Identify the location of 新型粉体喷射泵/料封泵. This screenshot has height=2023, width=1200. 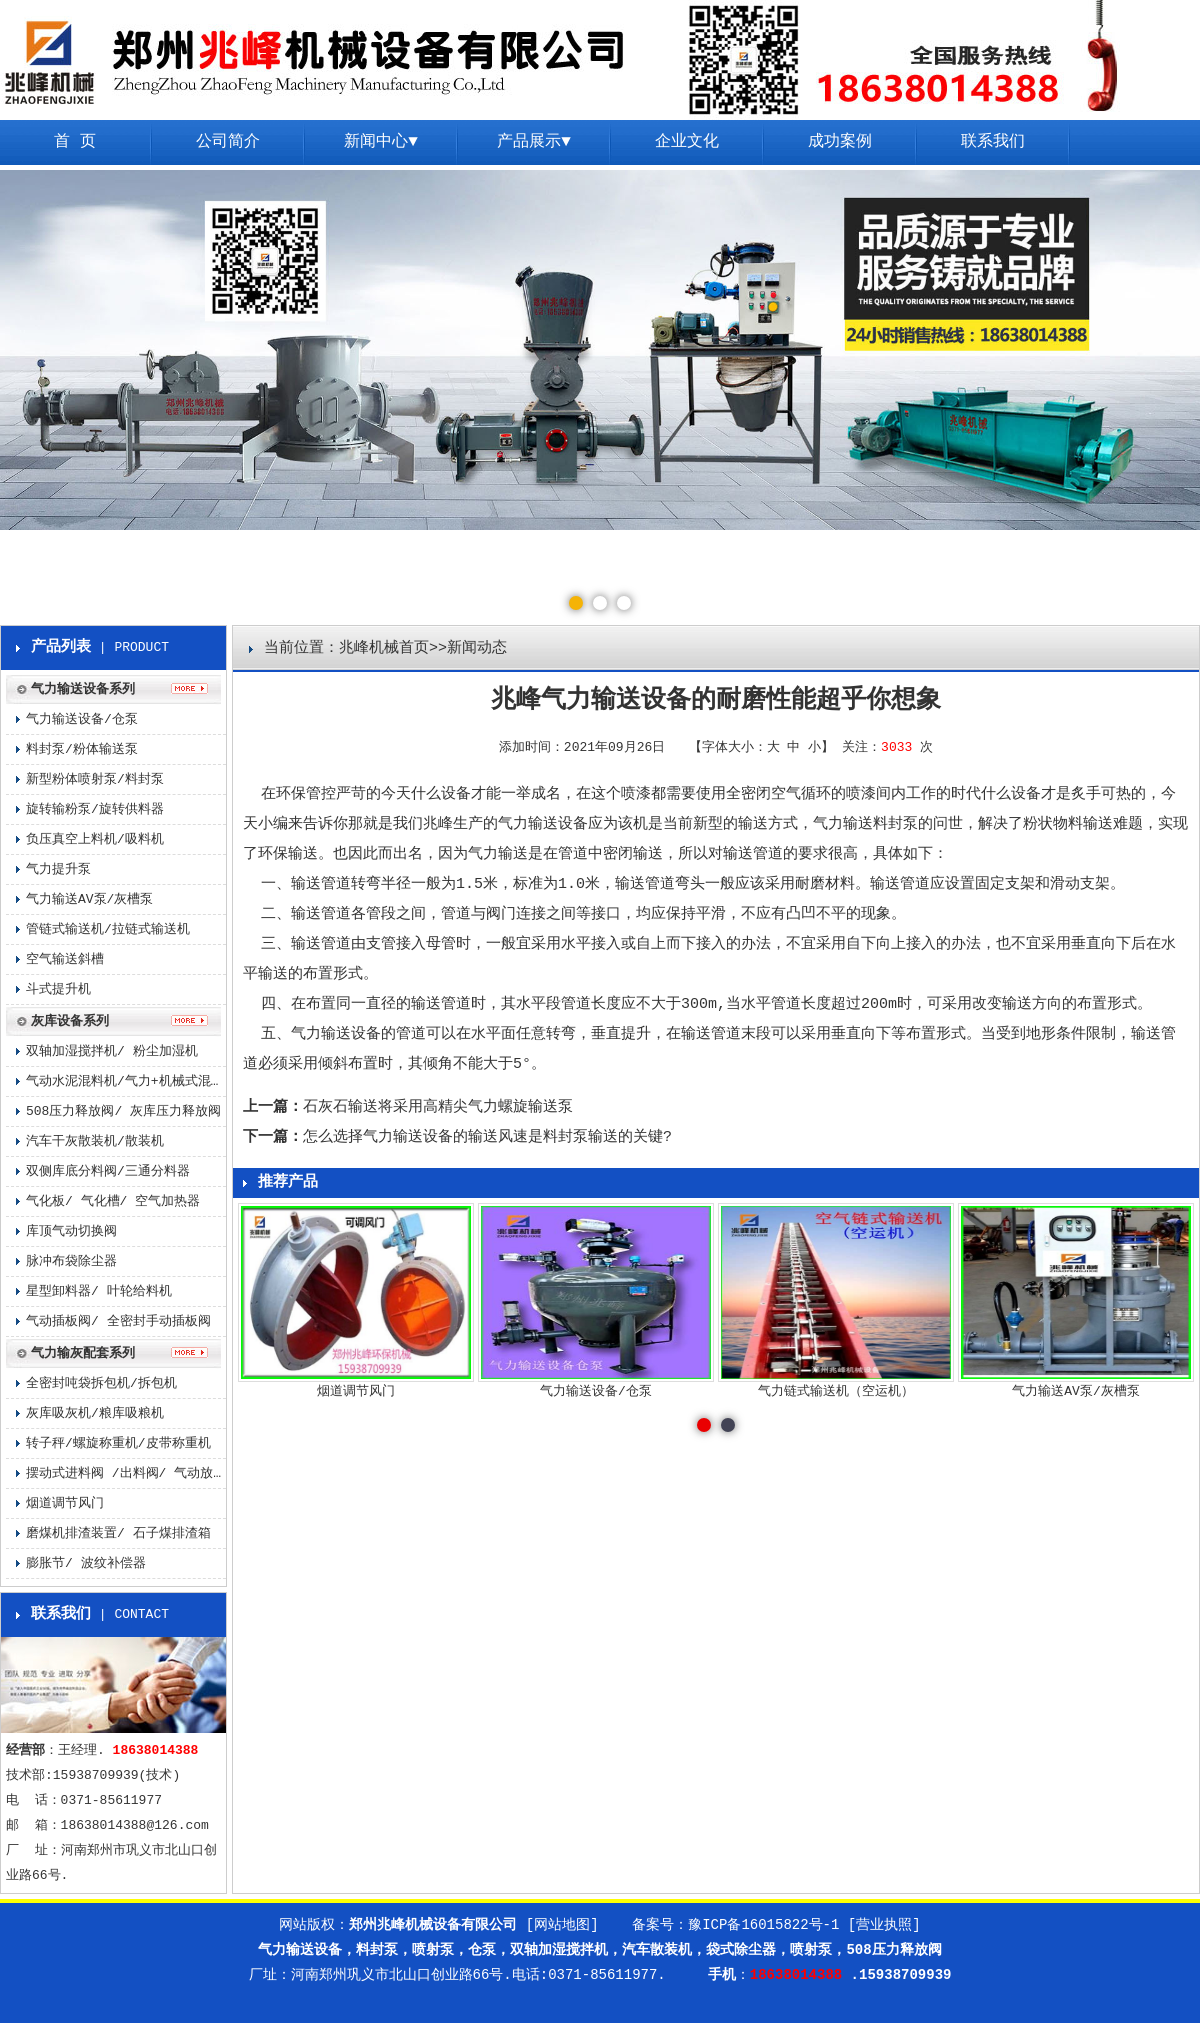
(95, 779).